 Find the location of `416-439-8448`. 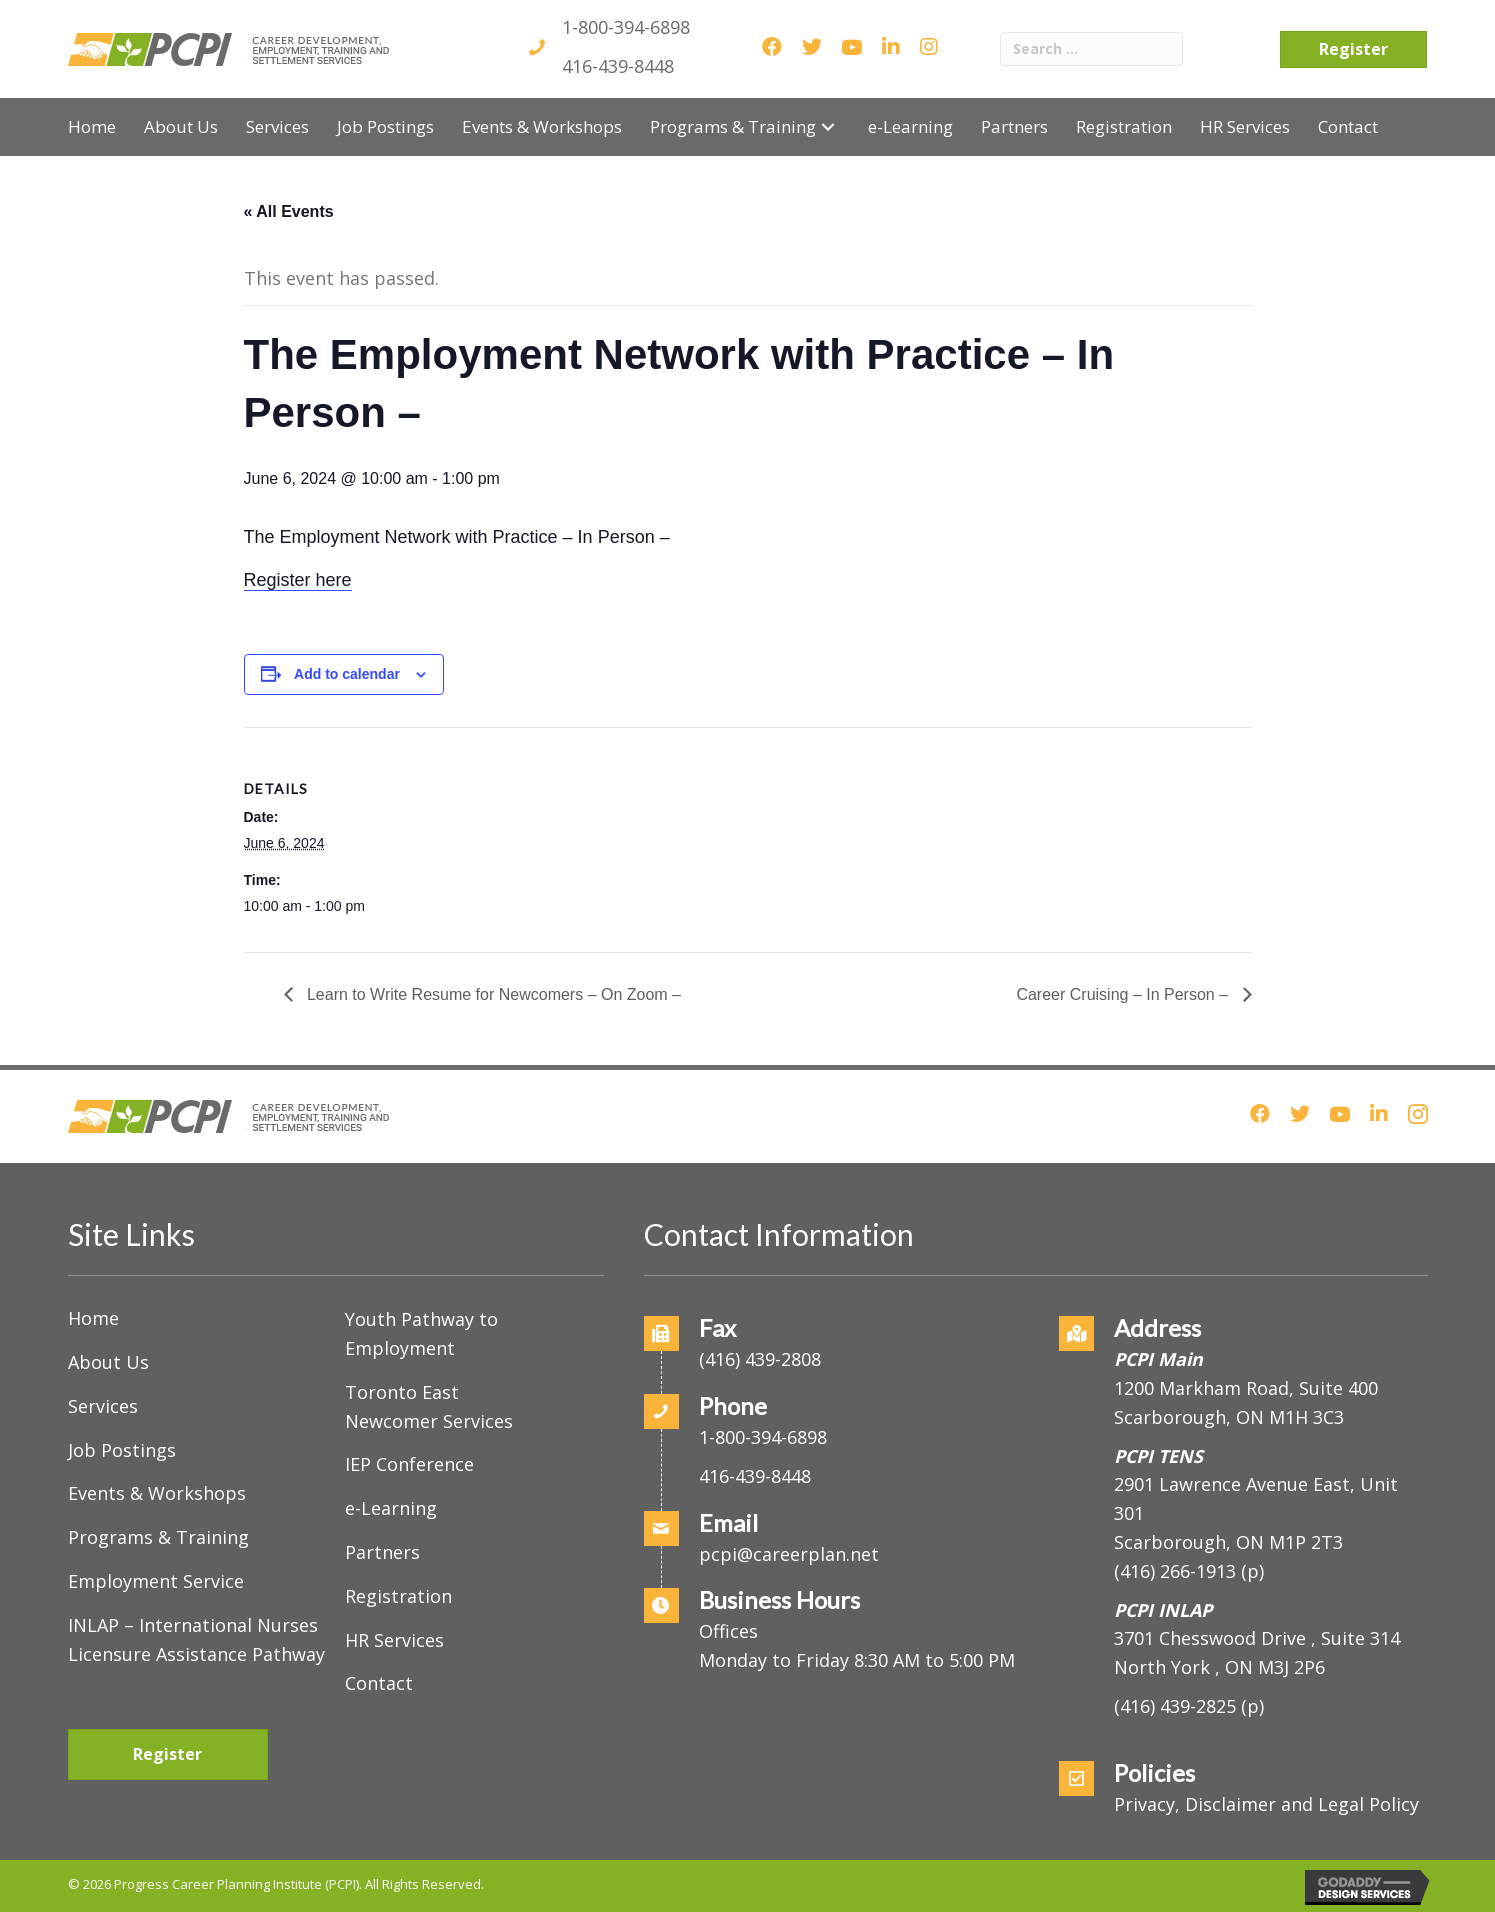

416-439-8448 is located at coordinates (618, 66).